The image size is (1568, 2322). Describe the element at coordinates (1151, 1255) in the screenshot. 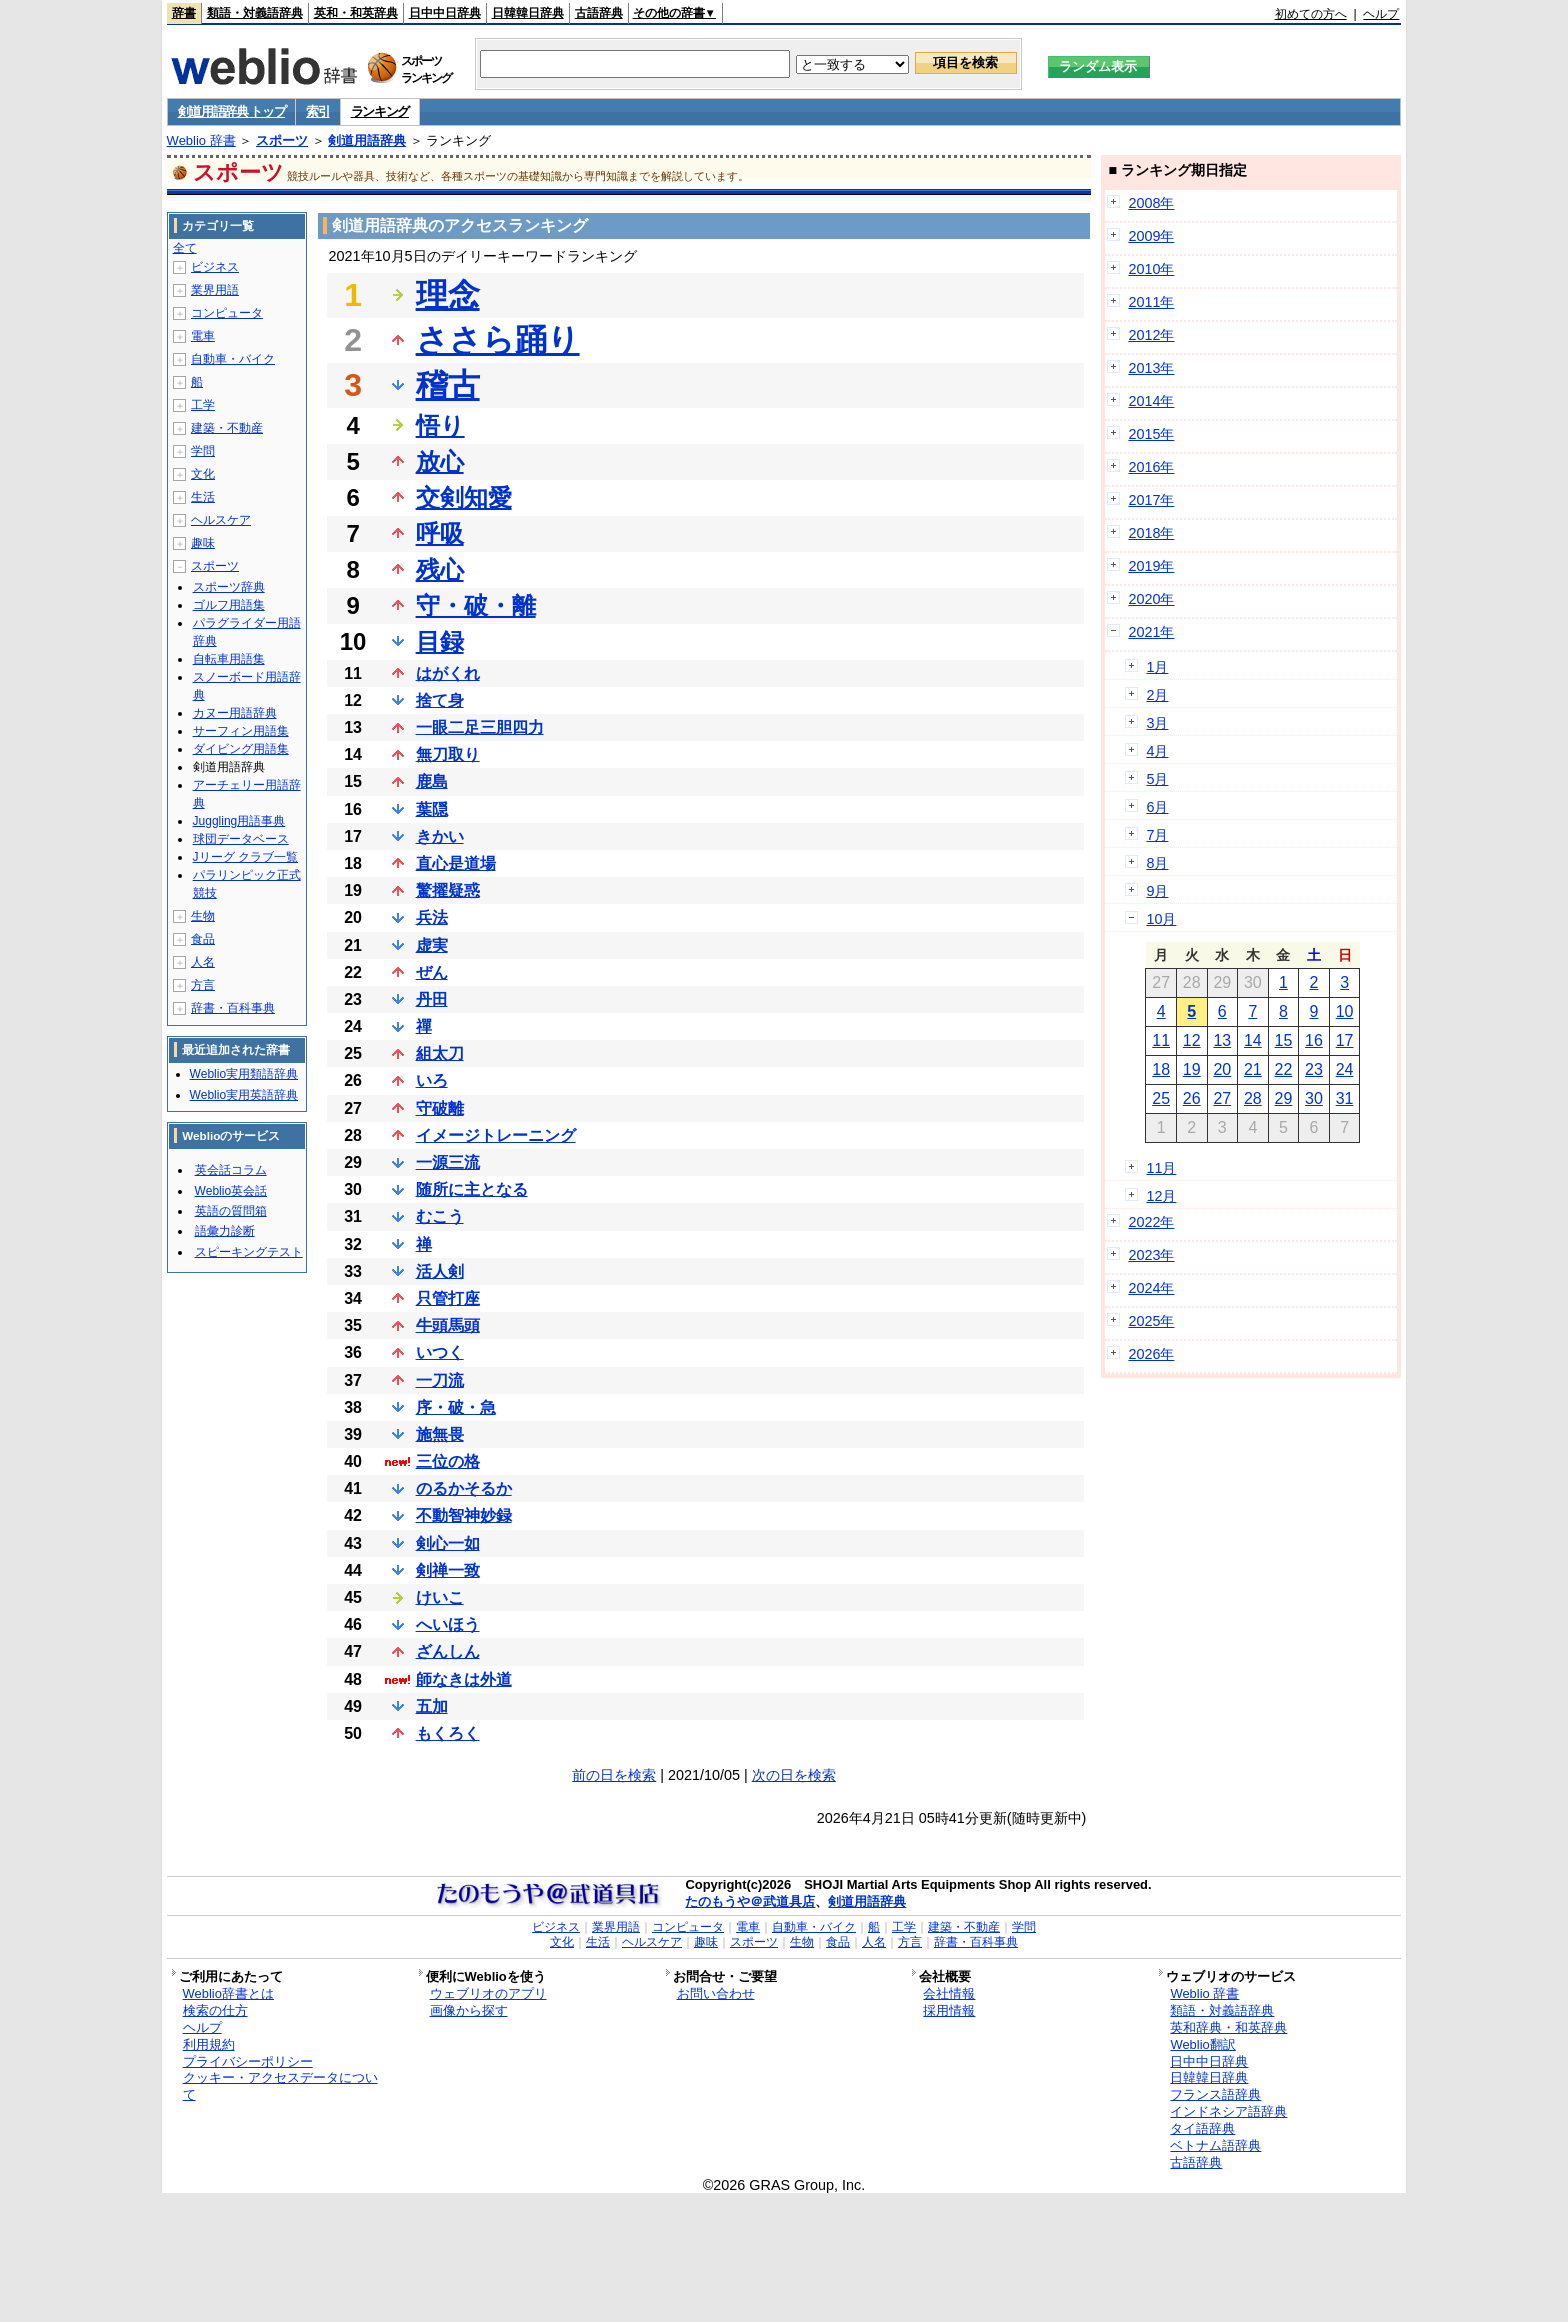

I see `2023年` at that location.